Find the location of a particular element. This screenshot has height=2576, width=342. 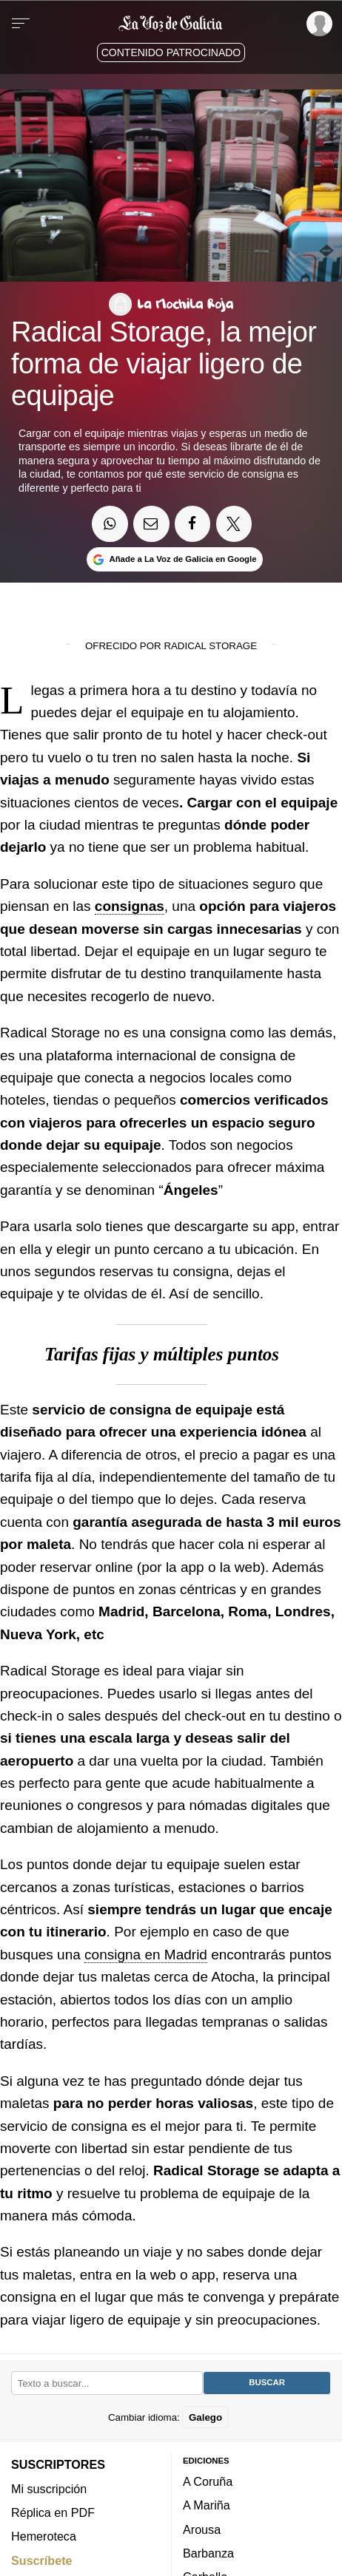

Arousa is located at coordinates (202, 2528).